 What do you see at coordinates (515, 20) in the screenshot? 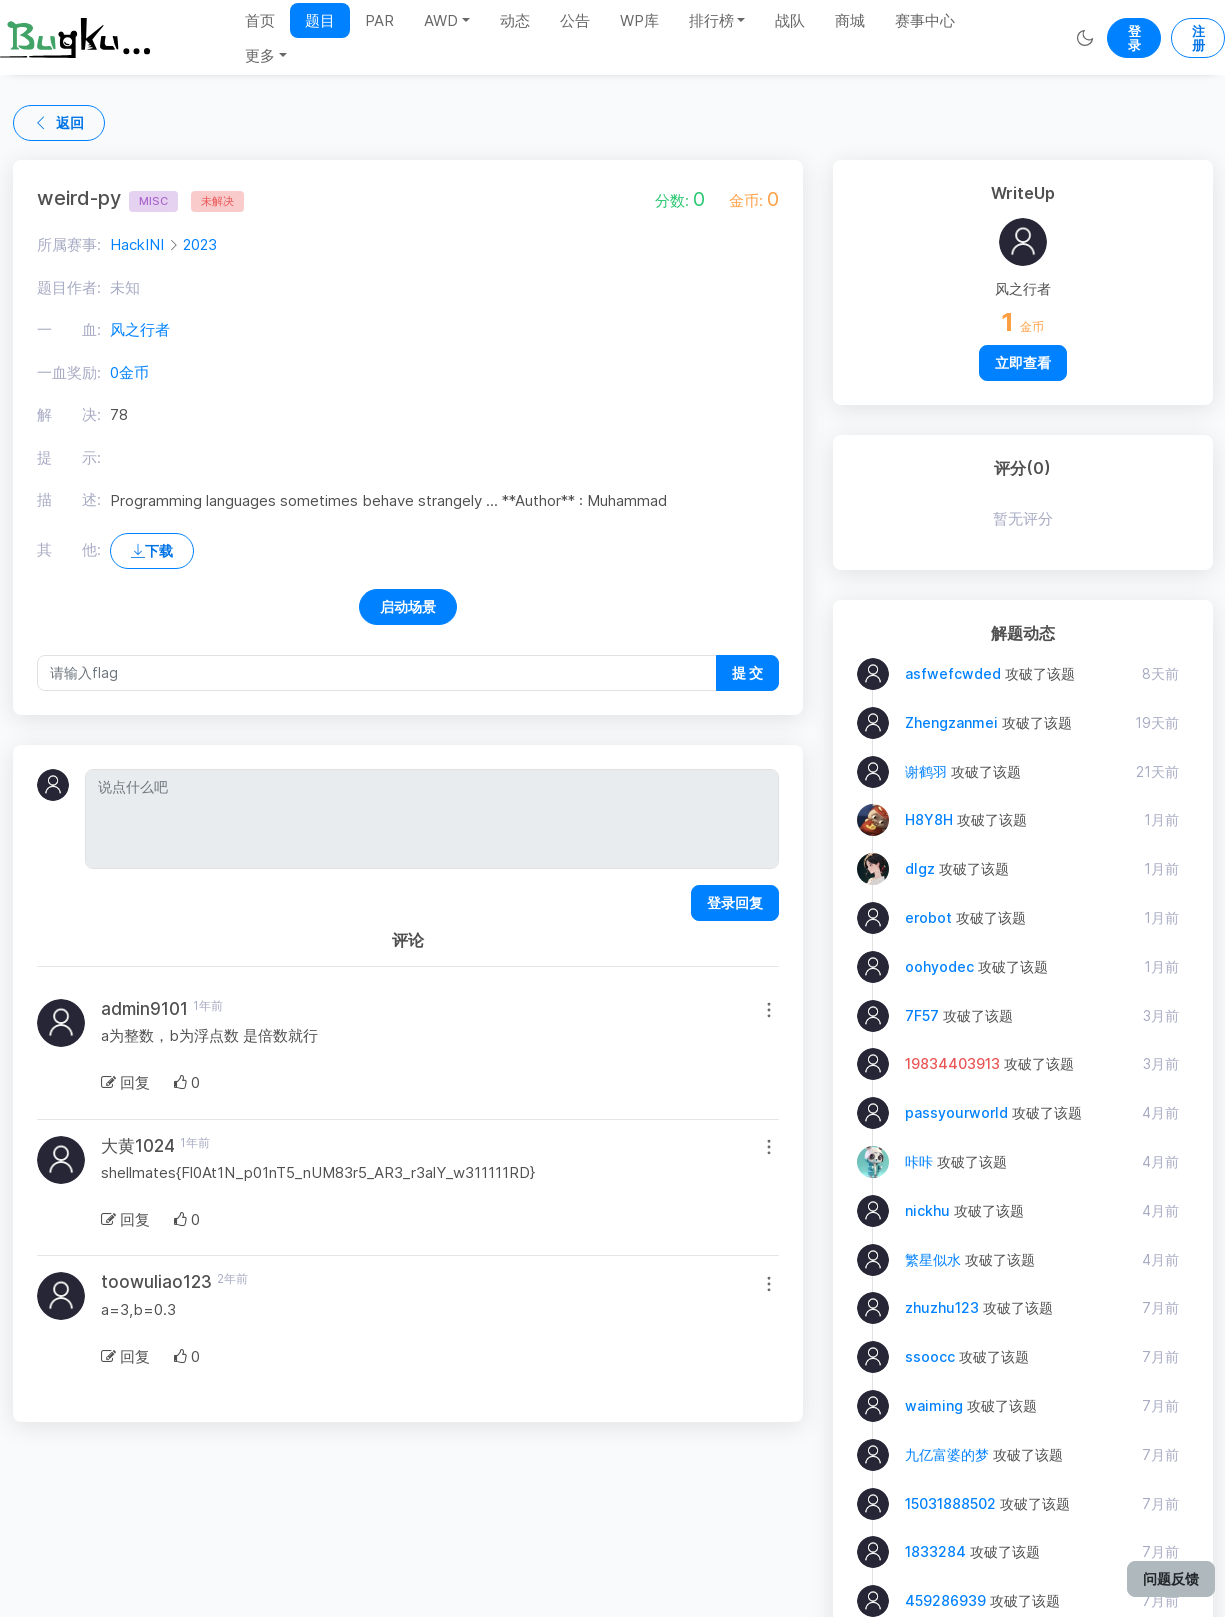
I see `动态` at bounding box center [515, 20].